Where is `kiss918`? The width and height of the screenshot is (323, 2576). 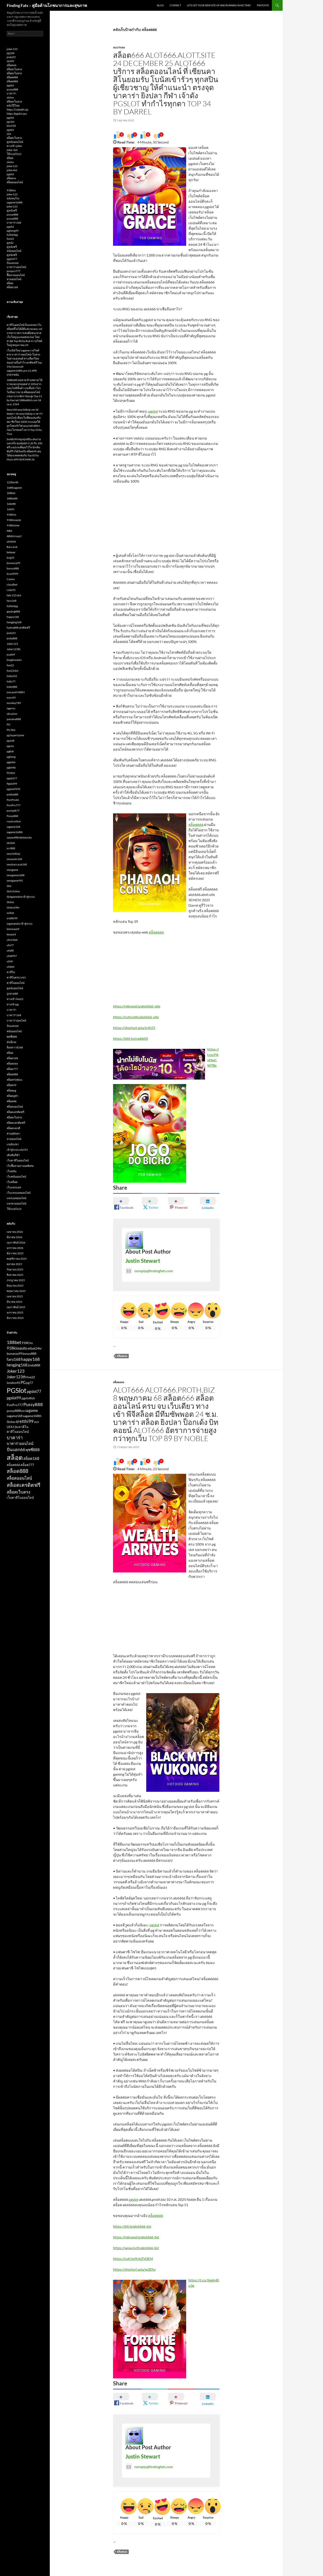
kiss918 is located at coordinates (11, 125).